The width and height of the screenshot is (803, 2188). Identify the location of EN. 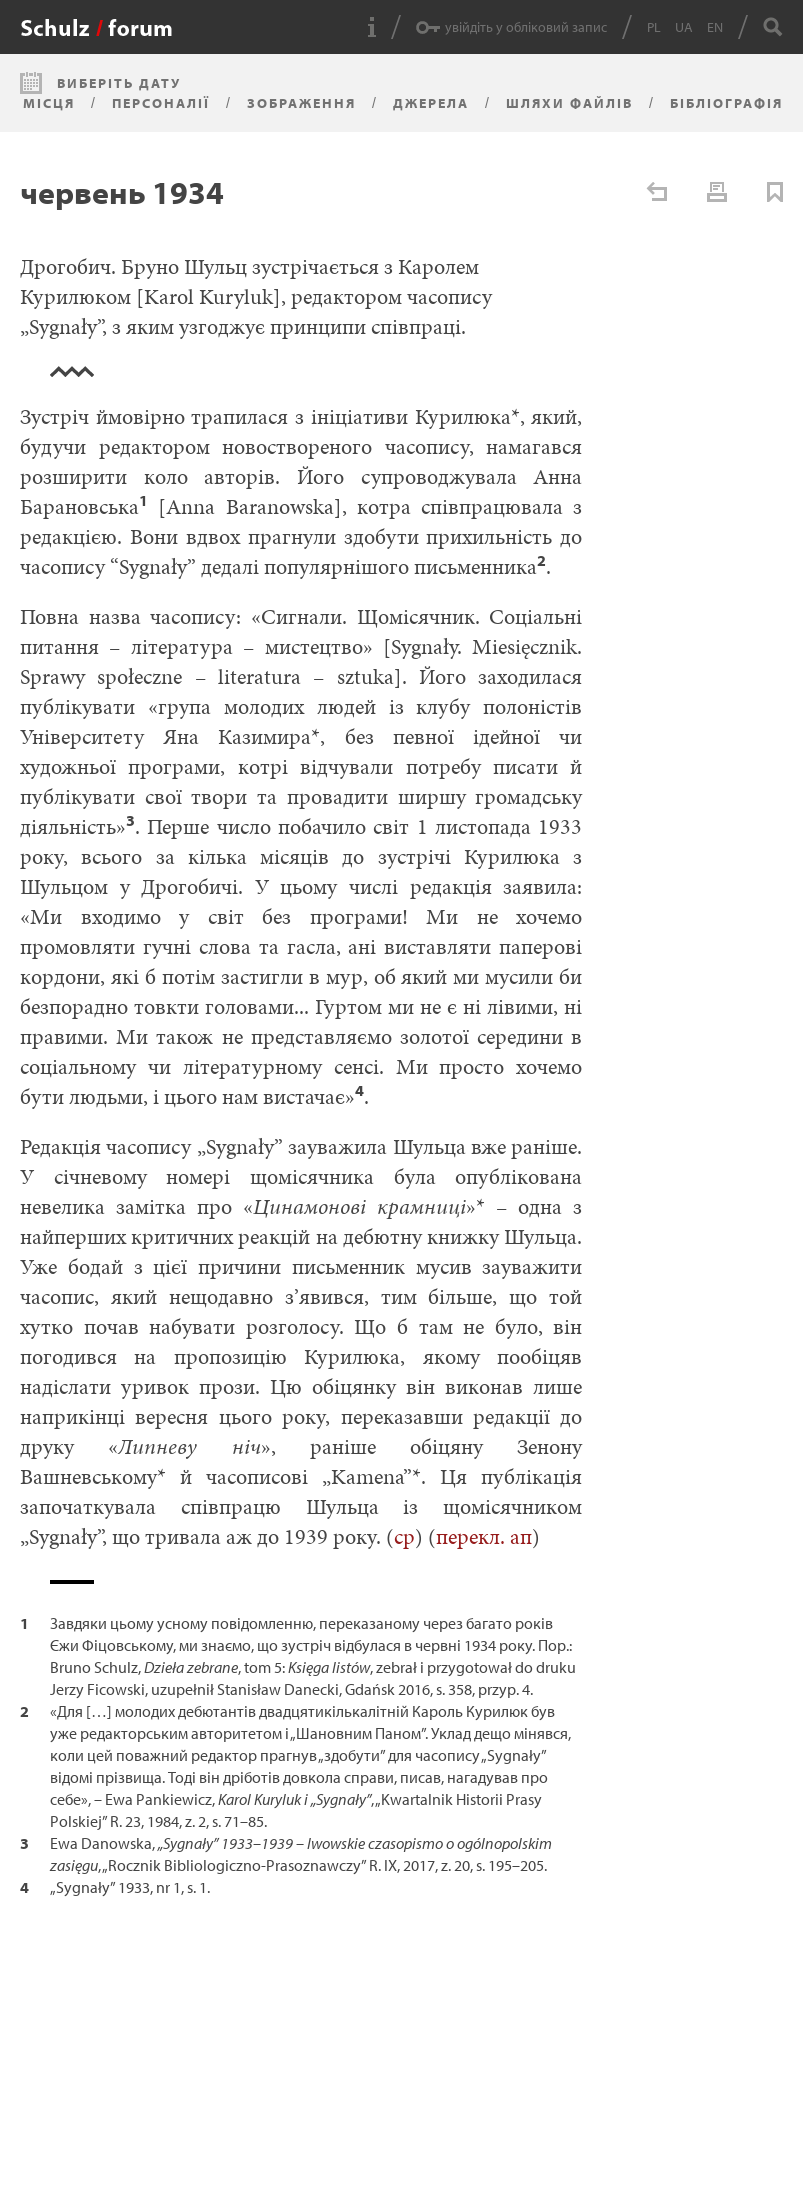
(715, 27).